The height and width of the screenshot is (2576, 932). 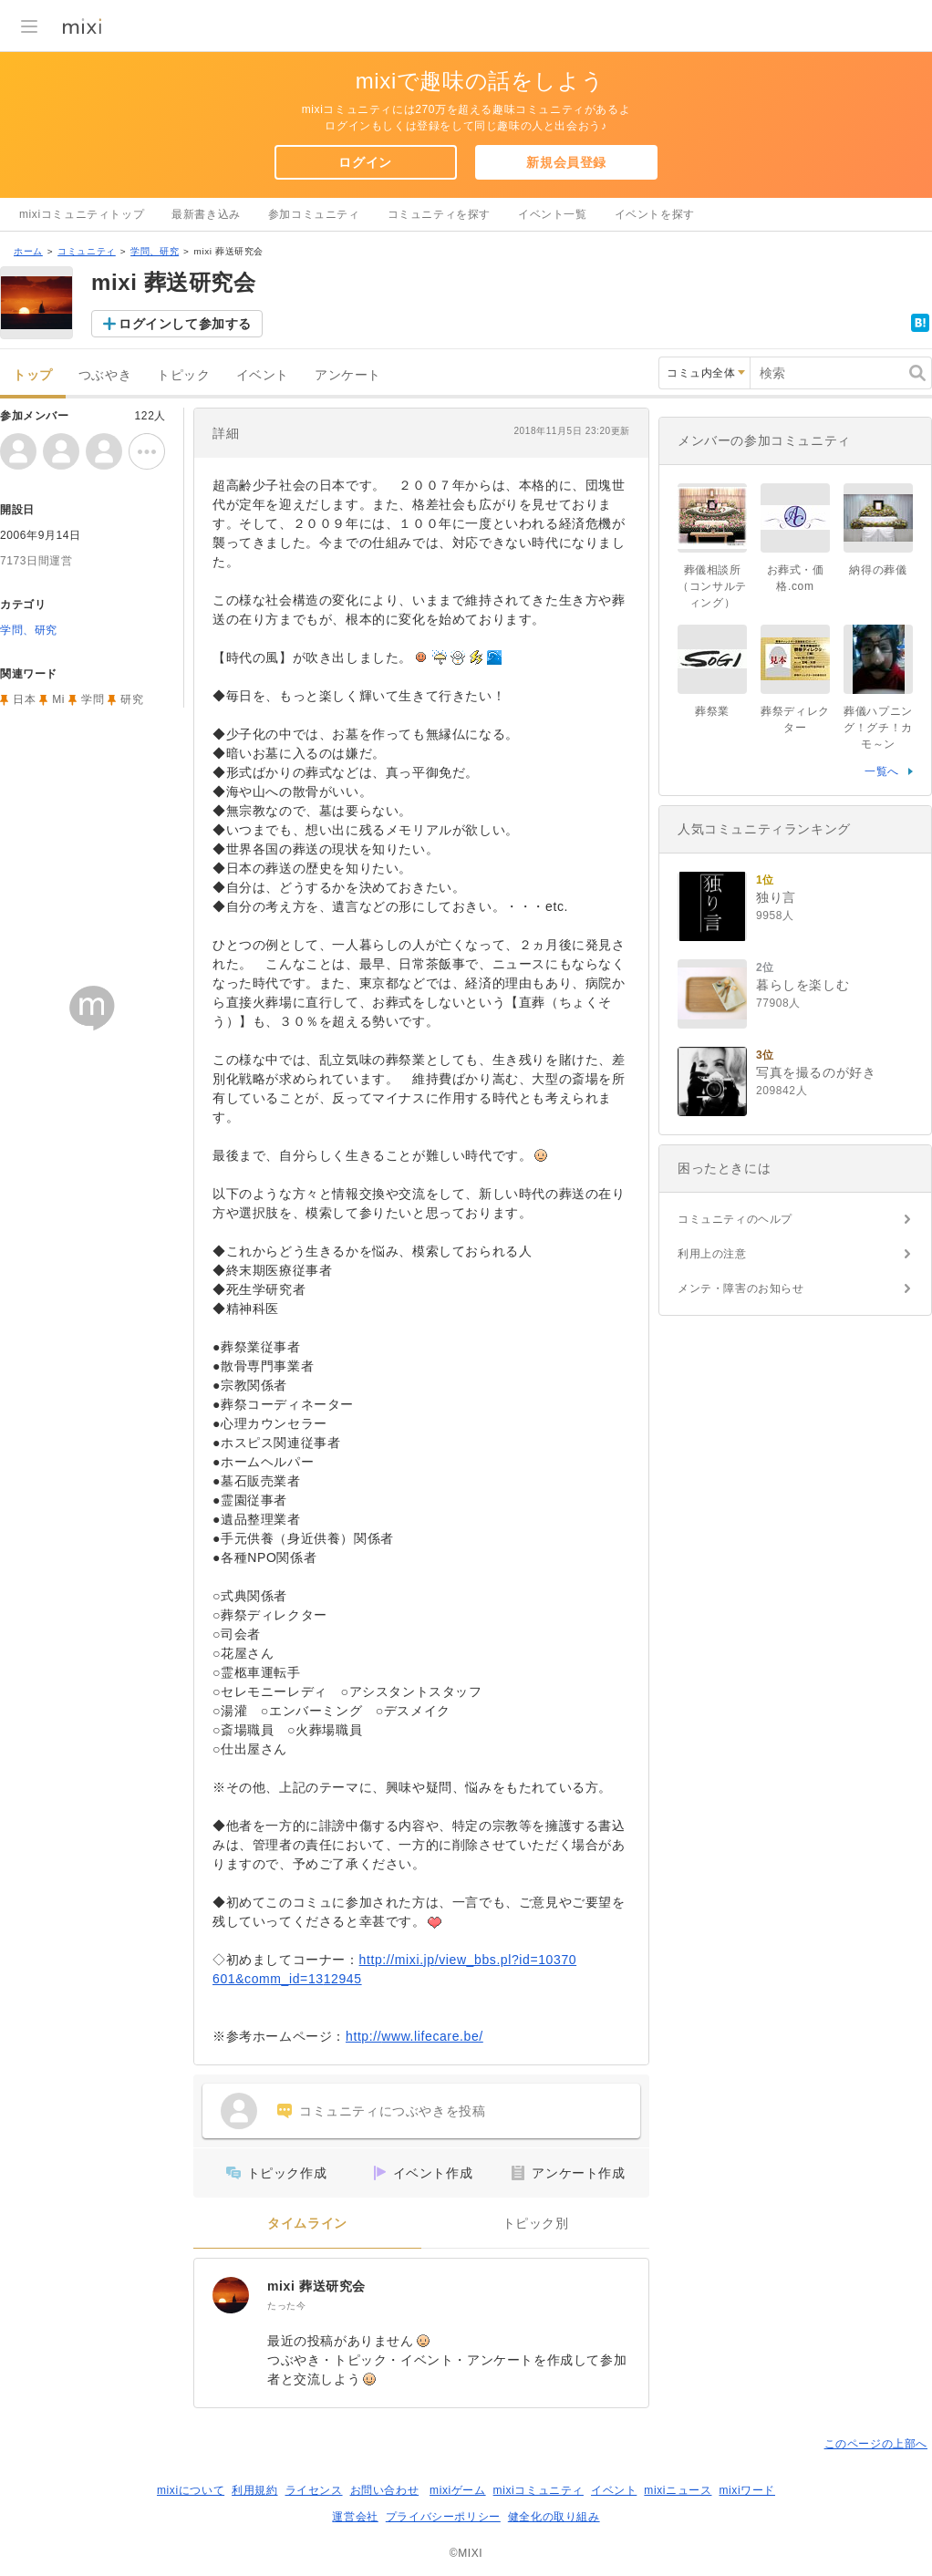 I want to click on お問い合わせ, so click(x=384, y=2490).